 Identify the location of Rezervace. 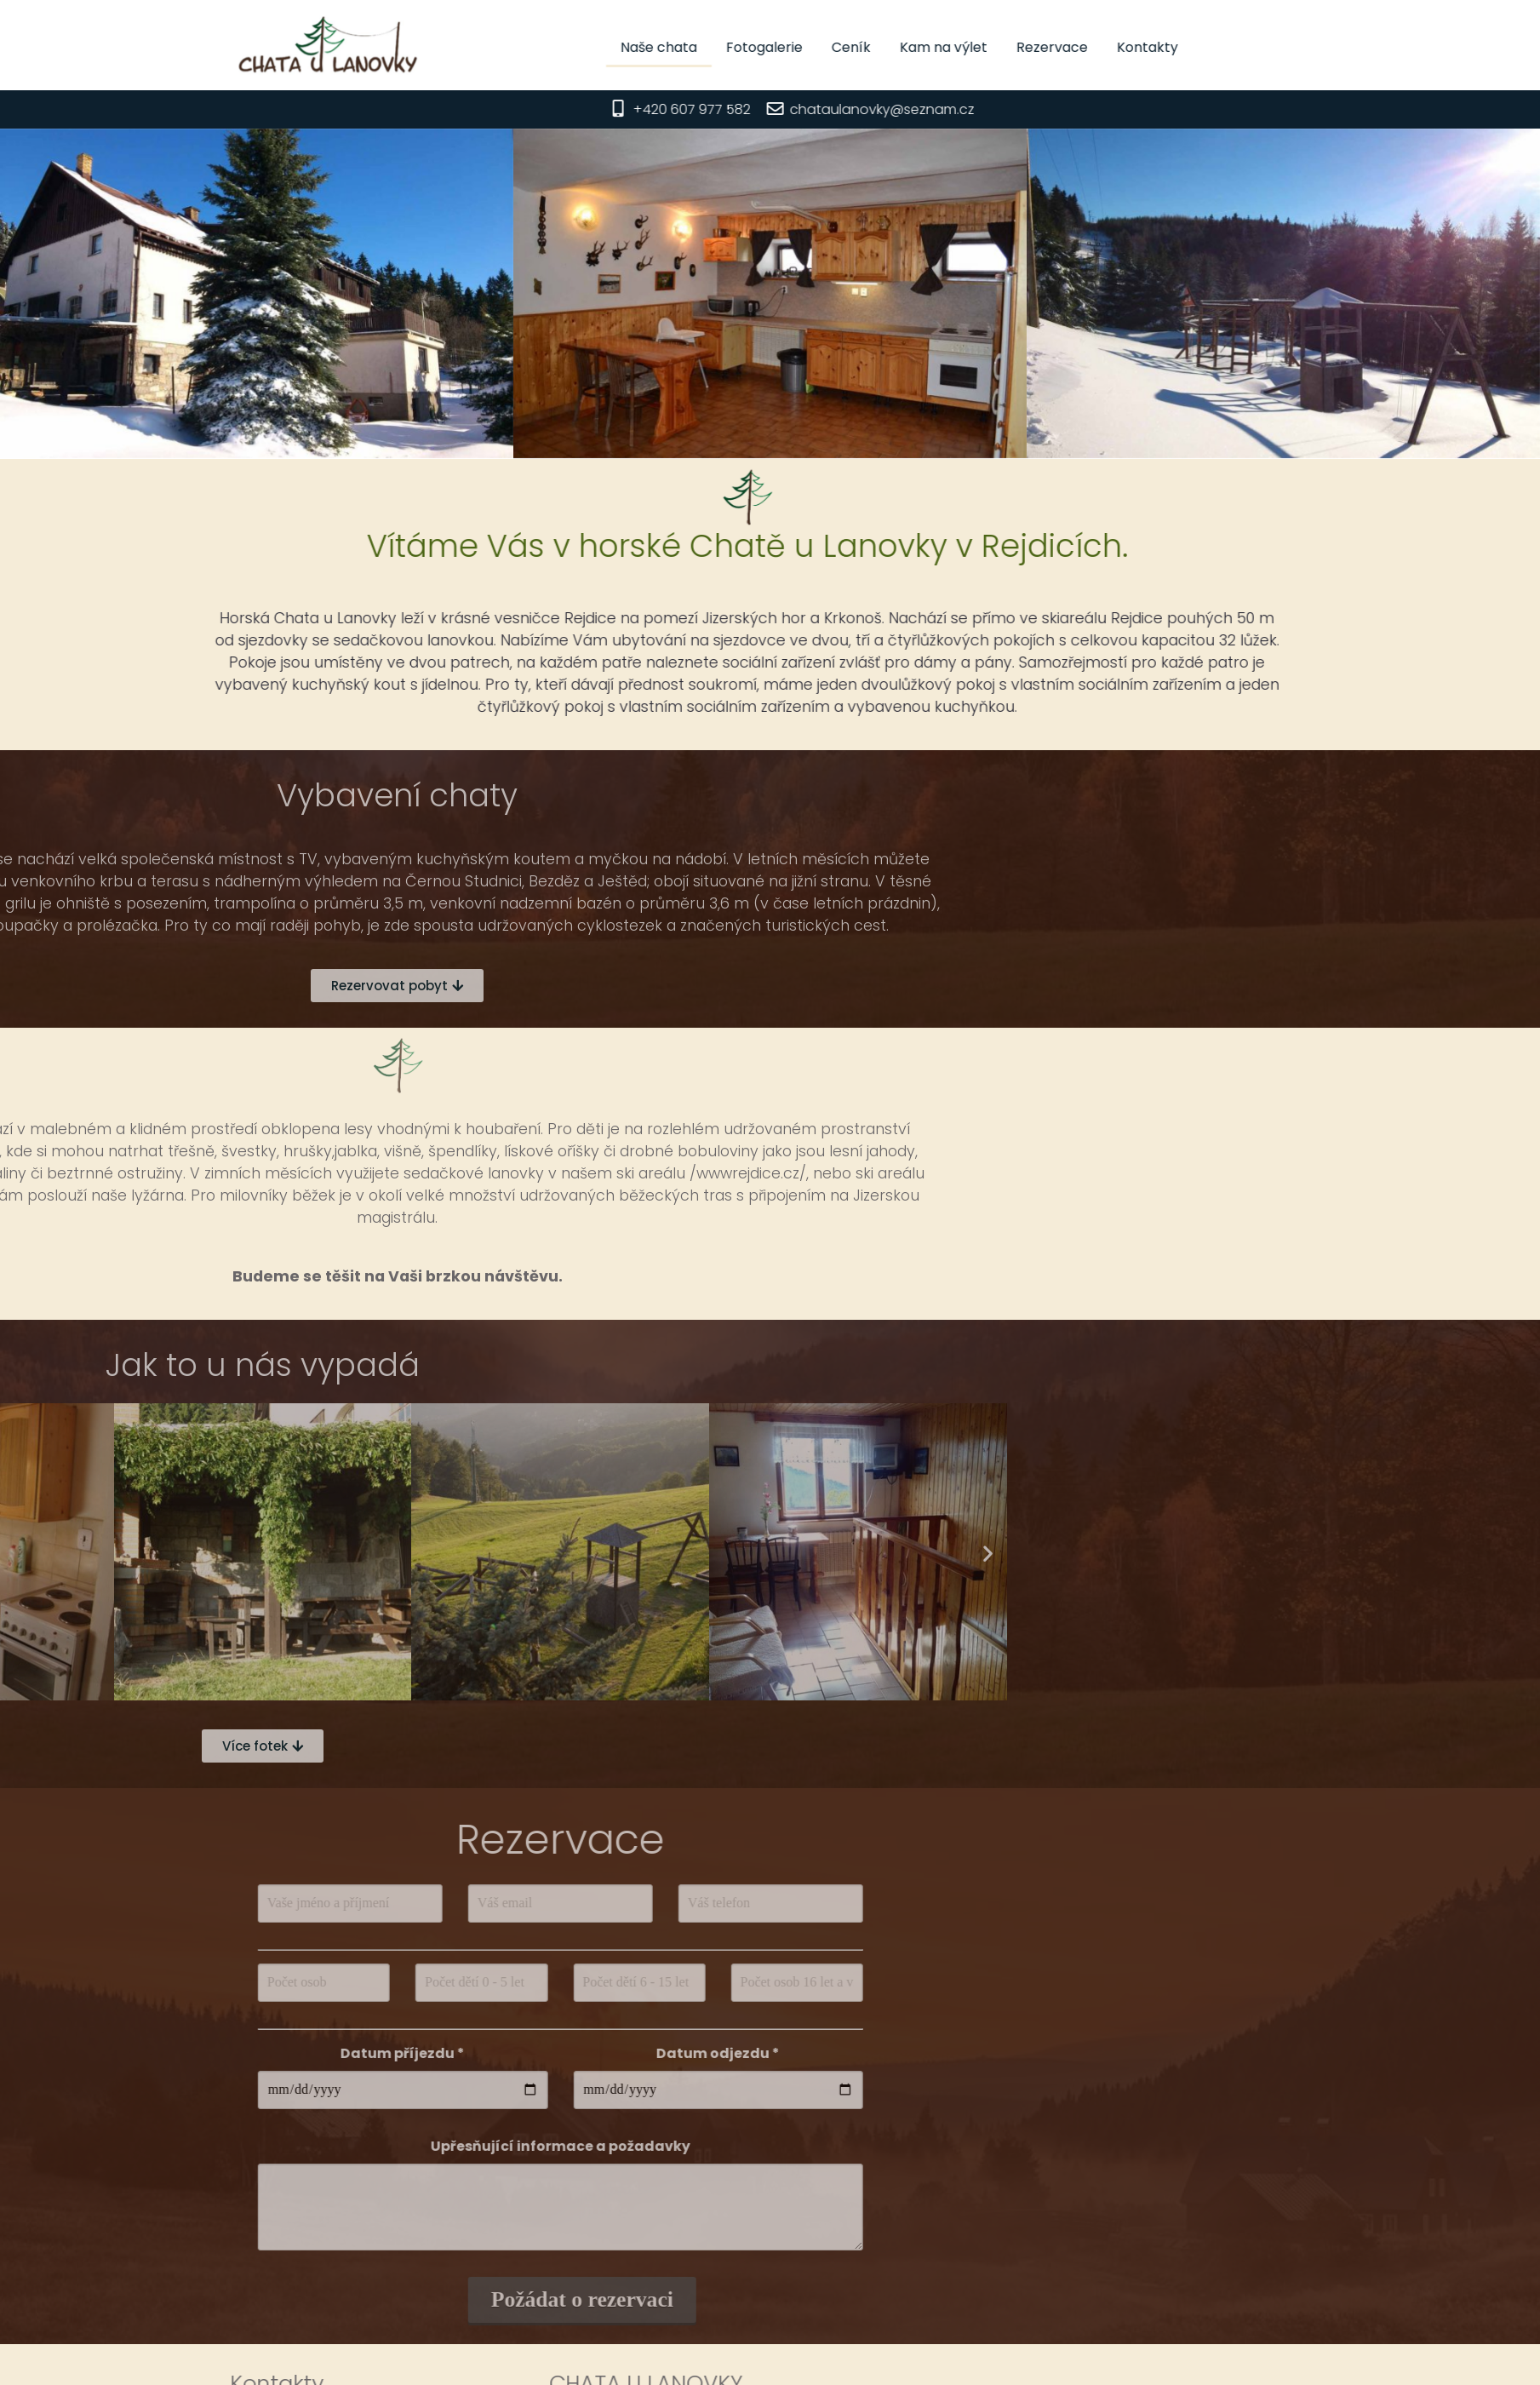
(1136, 47).